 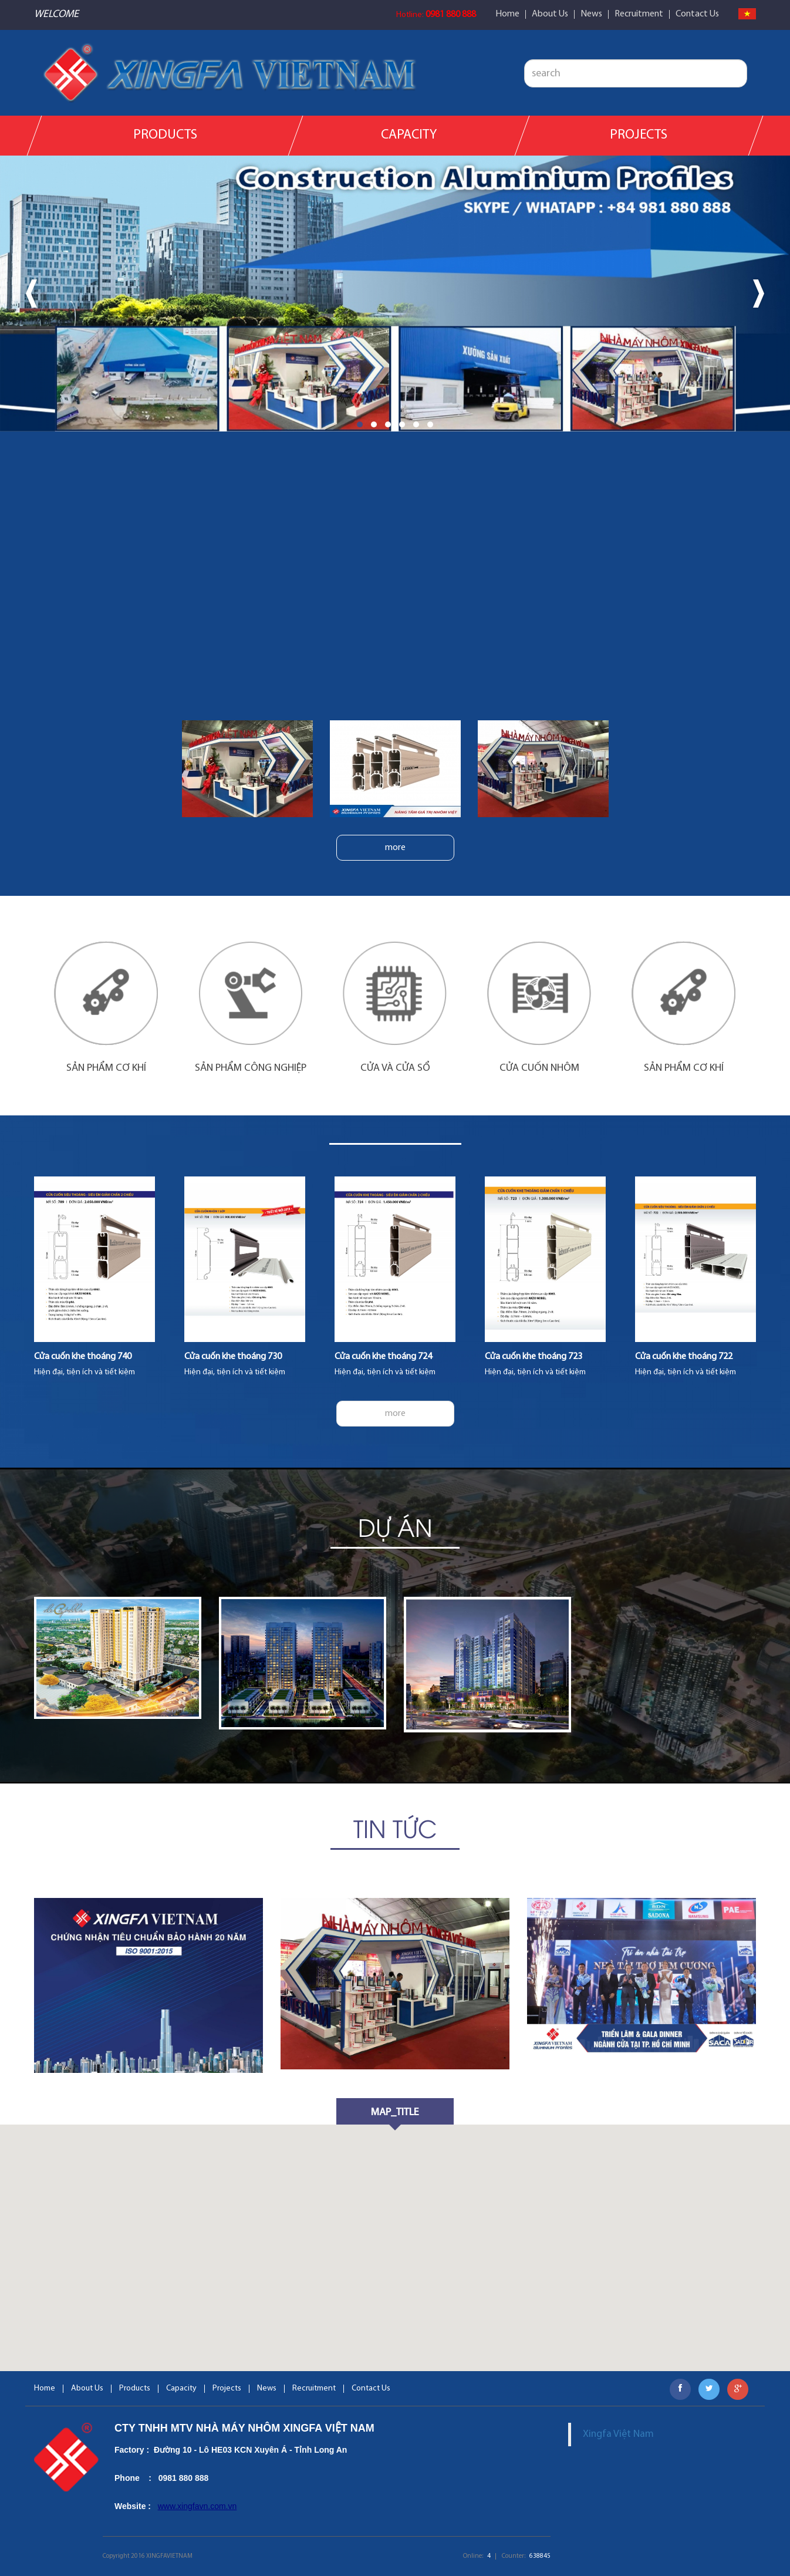 What do you see at coordinates (233, 1356) in the screenshot?
I see `Cửa cuốn khe thoáng 730` at bounding box center [233, 1356].